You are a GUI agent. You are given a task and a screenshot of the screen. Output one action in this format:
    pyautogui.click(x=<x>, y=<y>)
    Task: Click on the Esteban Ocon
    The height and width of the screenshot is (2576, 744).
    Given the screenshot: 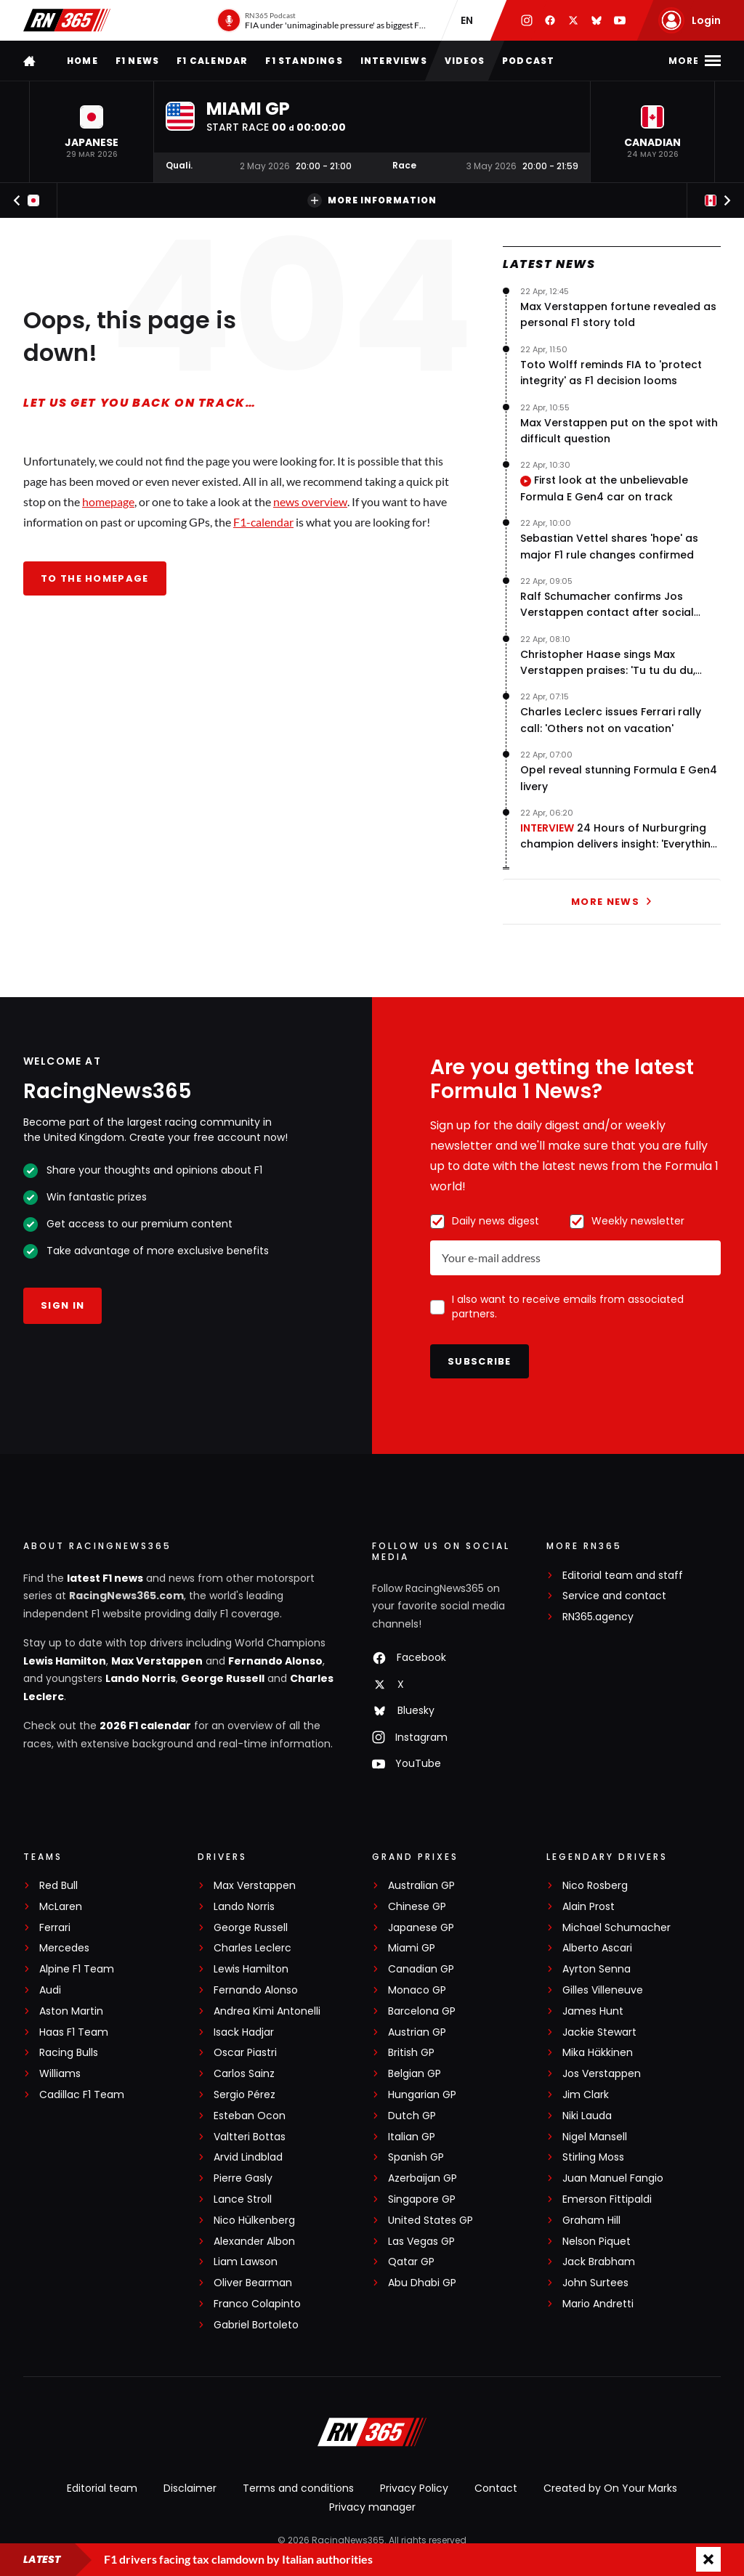 What is the action you would take?
    pyautogui.click(x=250, y=2116)
    